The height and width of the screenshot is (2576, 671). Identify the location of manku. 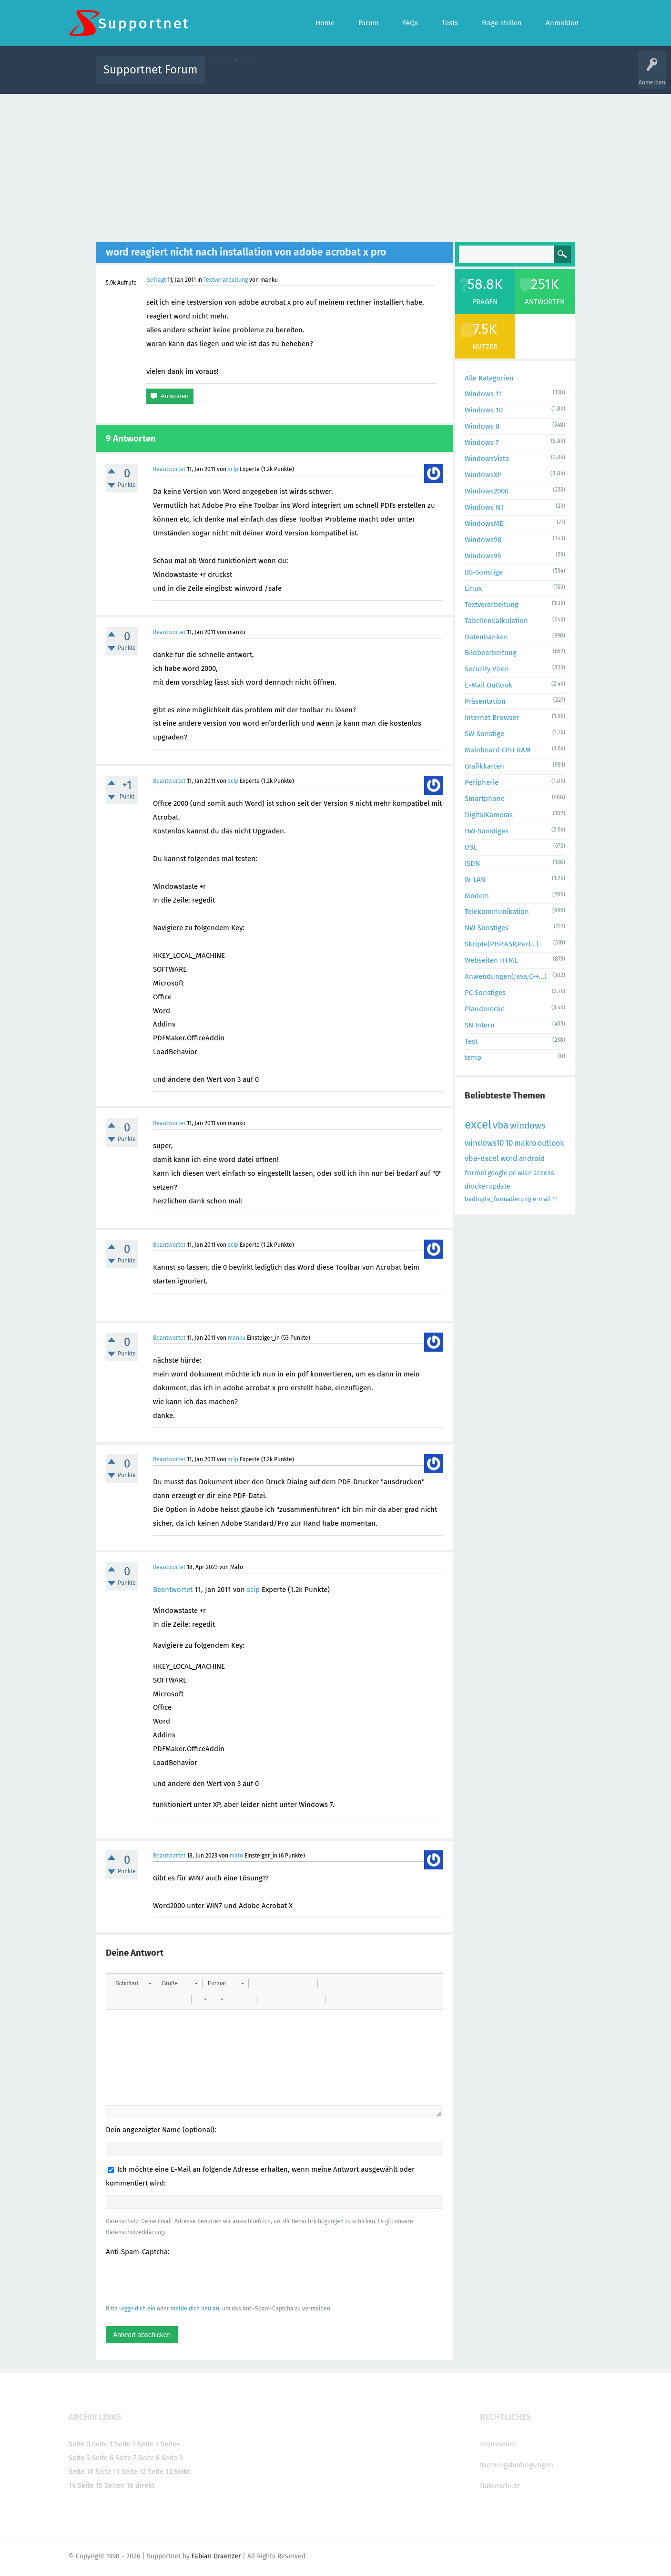
(236, 1337).